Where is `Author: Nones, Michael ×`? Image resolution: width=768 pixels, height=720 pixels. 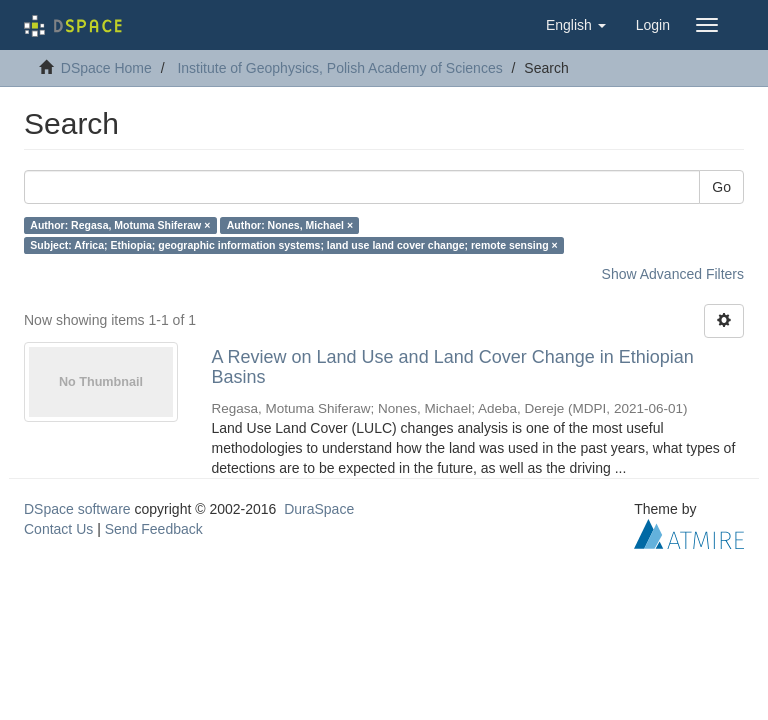
Author: Nones, Michael × is located at coordinates (290, 225).